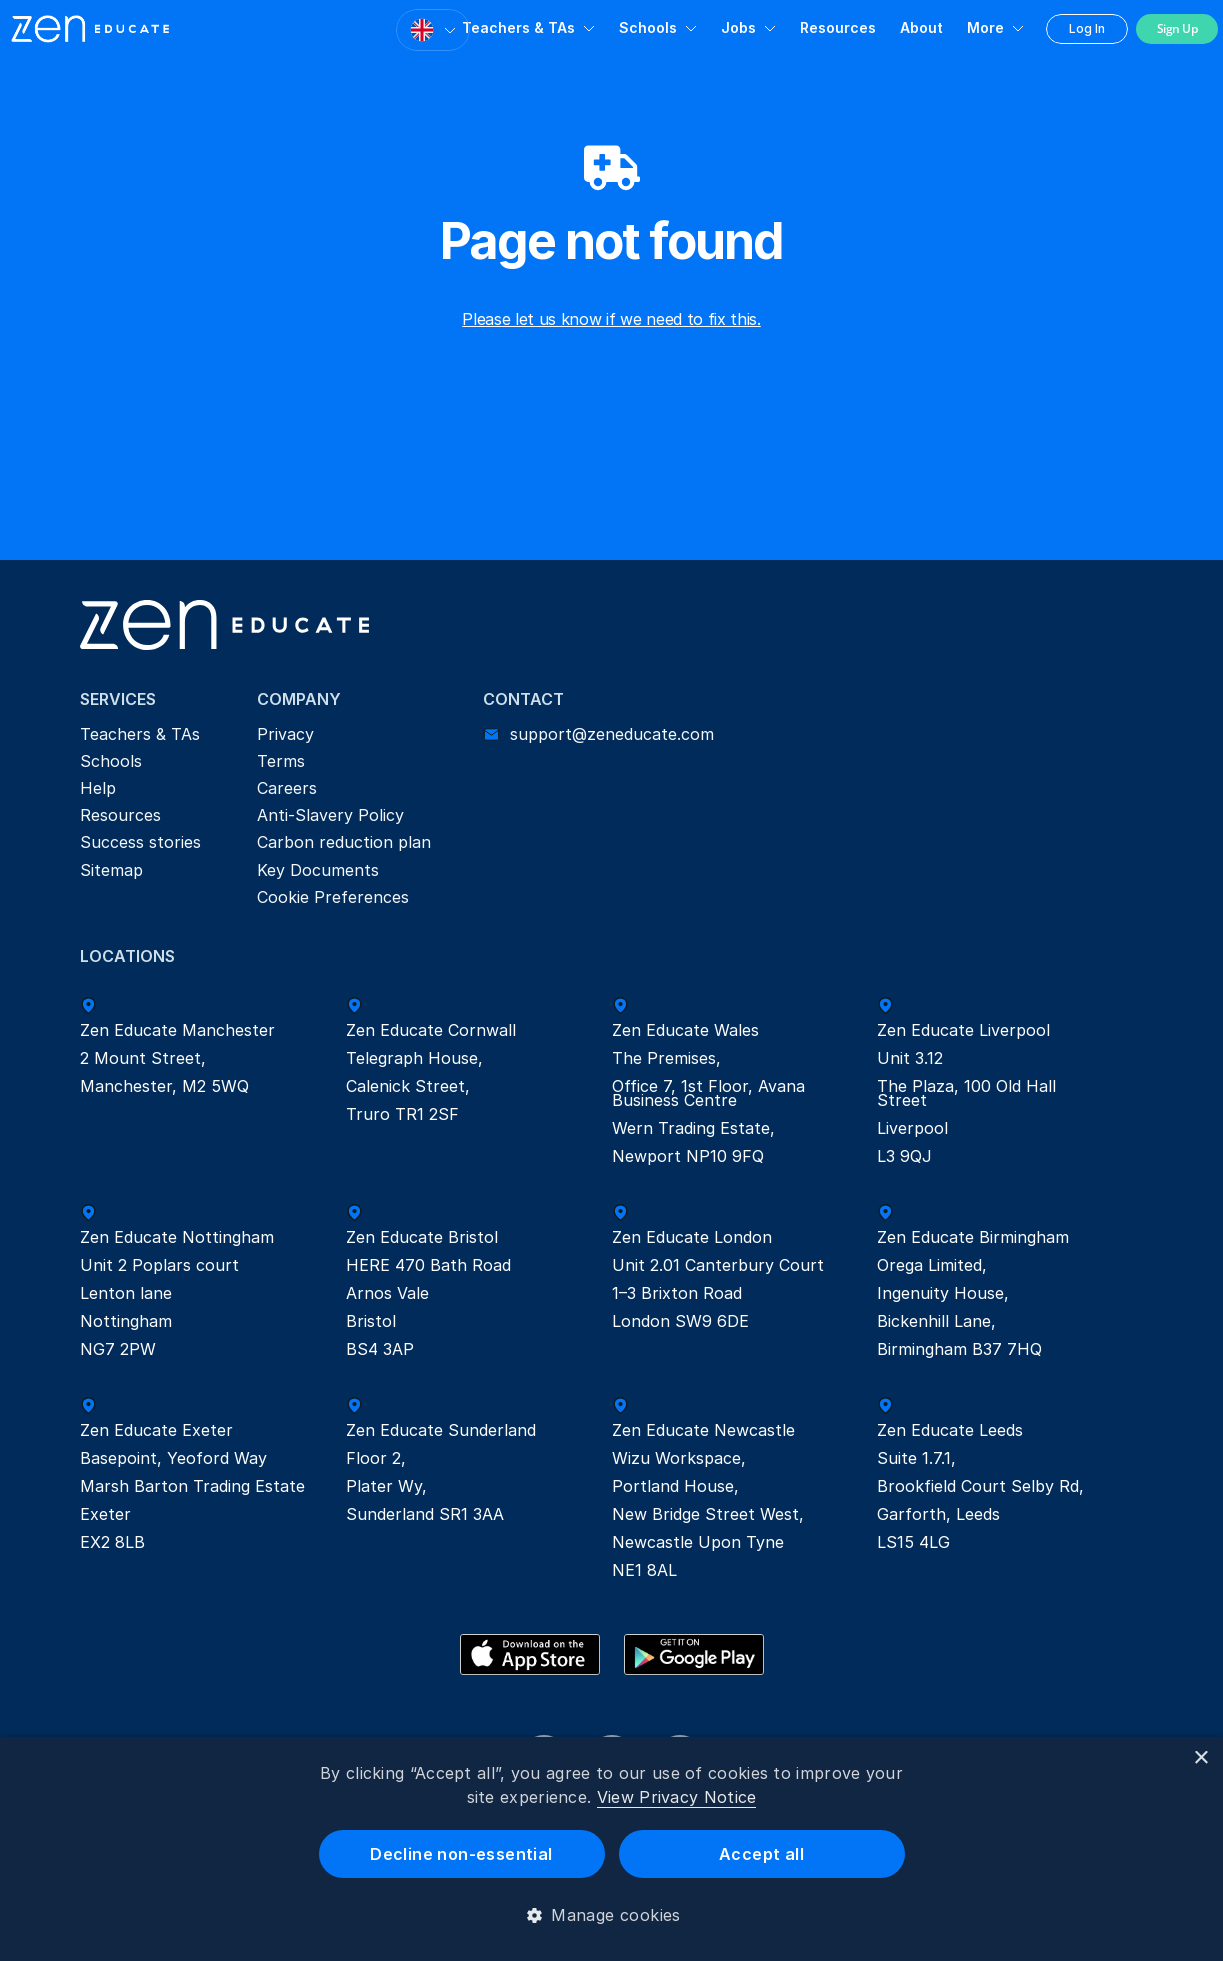 This screenshot has height=1961, width=1223. What do you see at coordinates (111, 870) in the screenshot?
I see `Sitemap` at bounding box center [111, 870].